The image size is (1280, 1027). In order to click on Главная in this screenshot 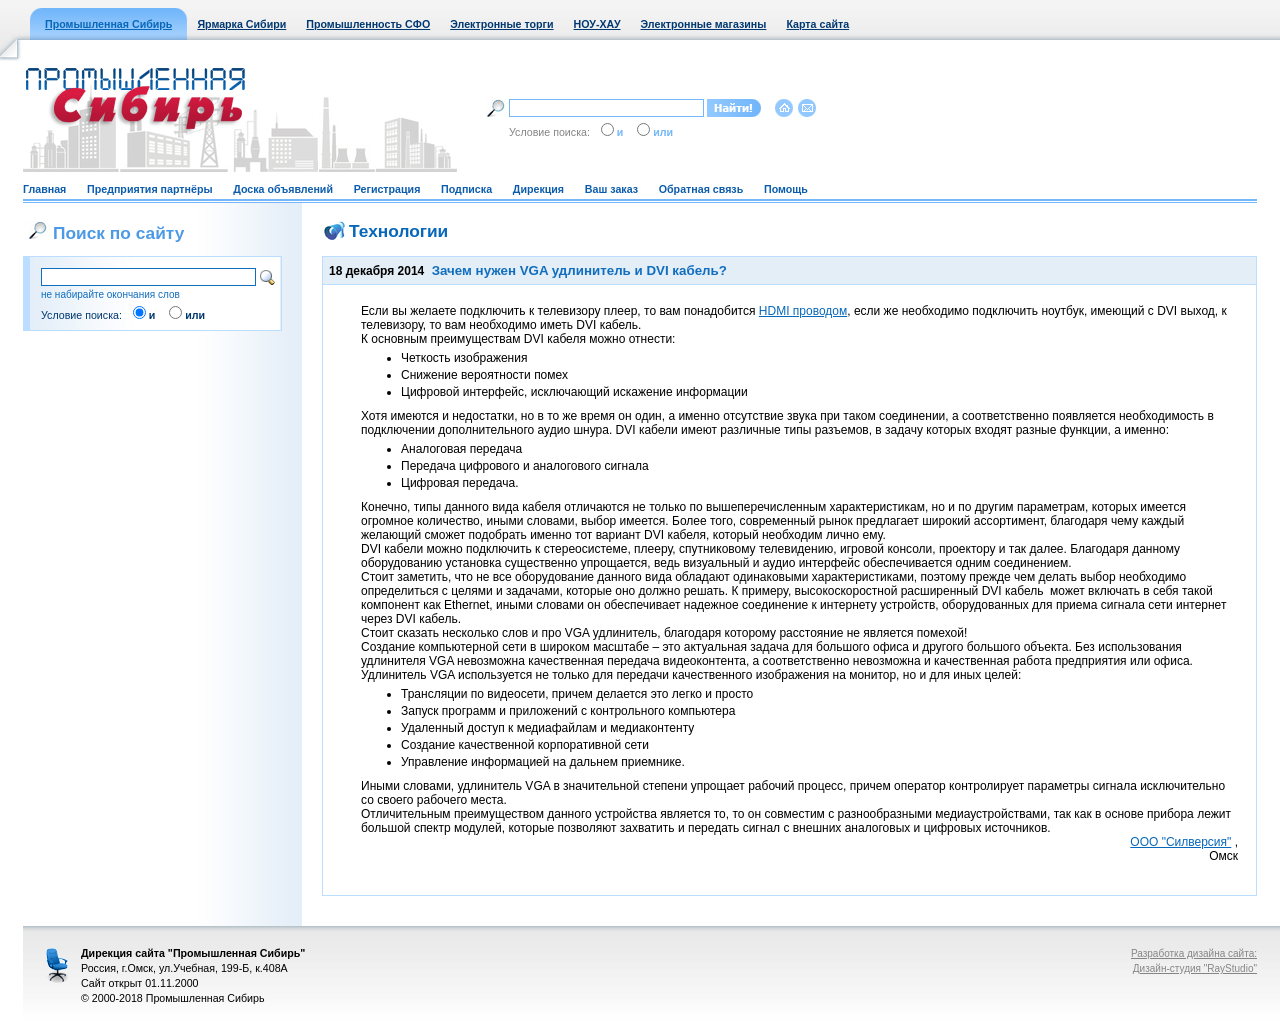, I will do `click(44, 189)`.